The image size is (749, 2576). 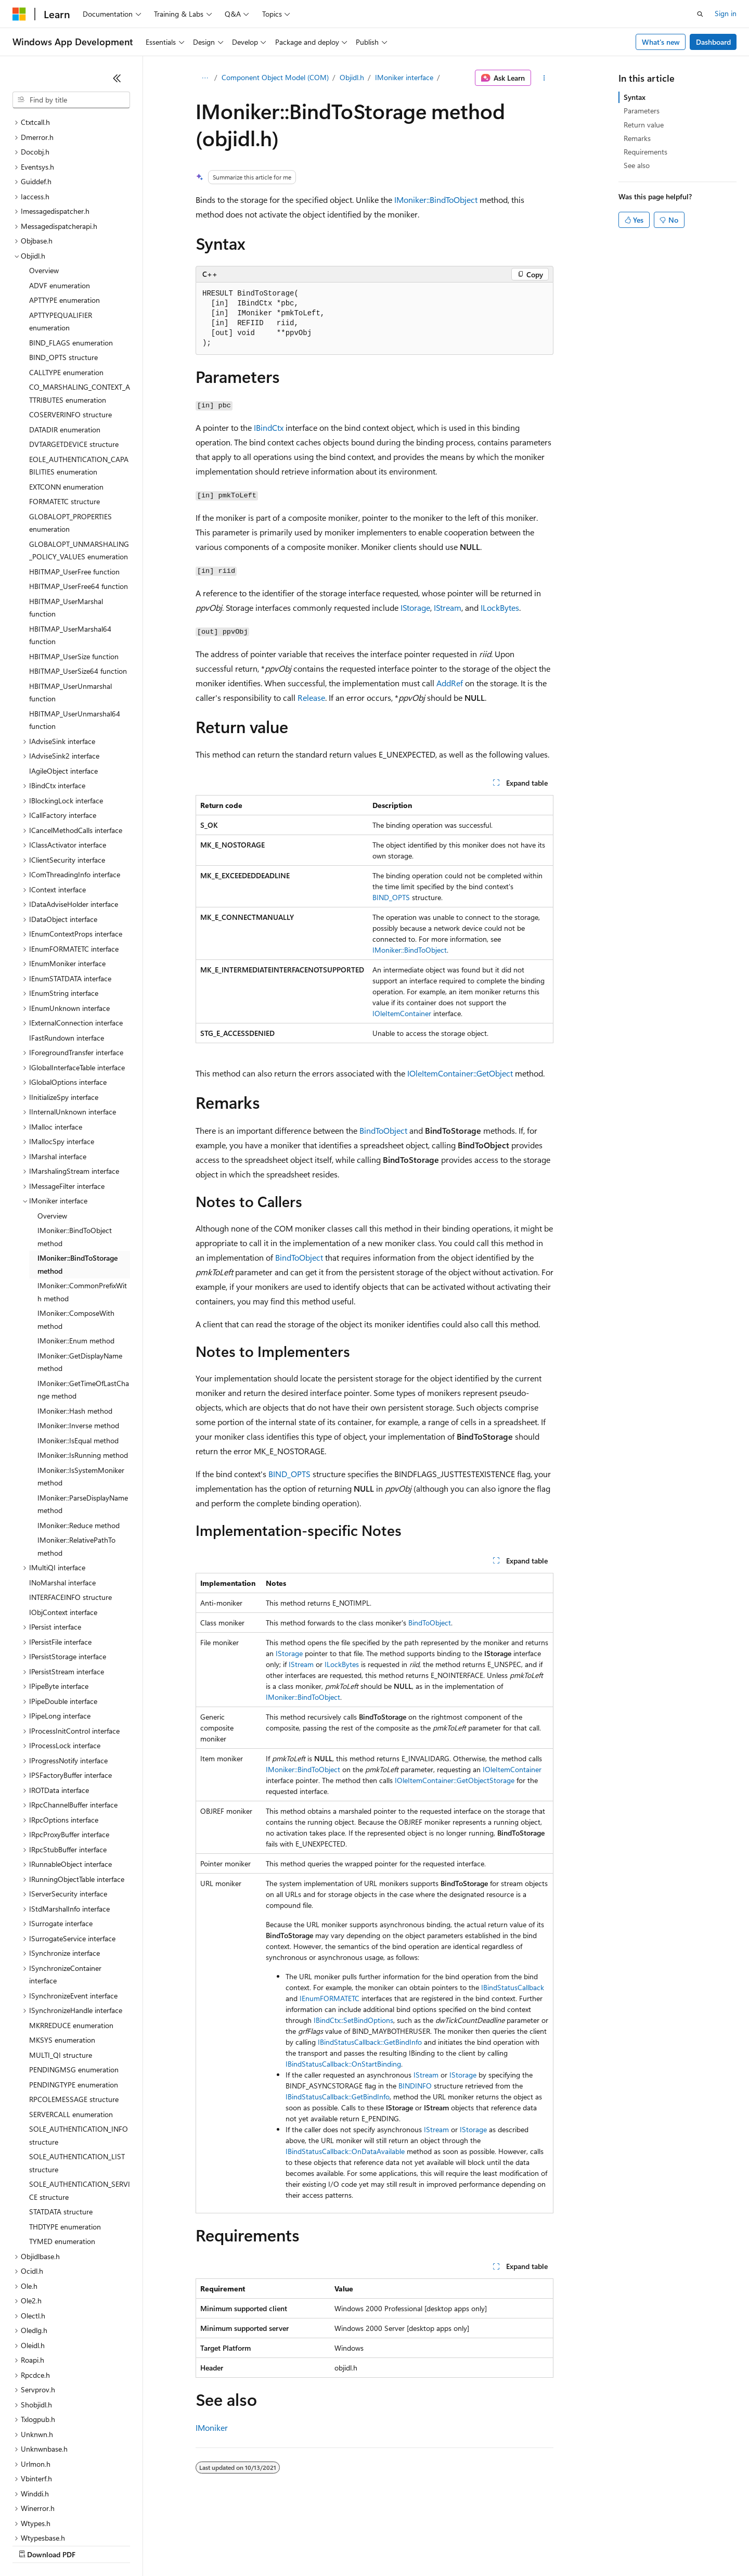 What do you see at coordinates (78, 1435) in the screenshot?
I see `IMoniker::Reduce method [treeitem]` at bounding box center [78, 1435].